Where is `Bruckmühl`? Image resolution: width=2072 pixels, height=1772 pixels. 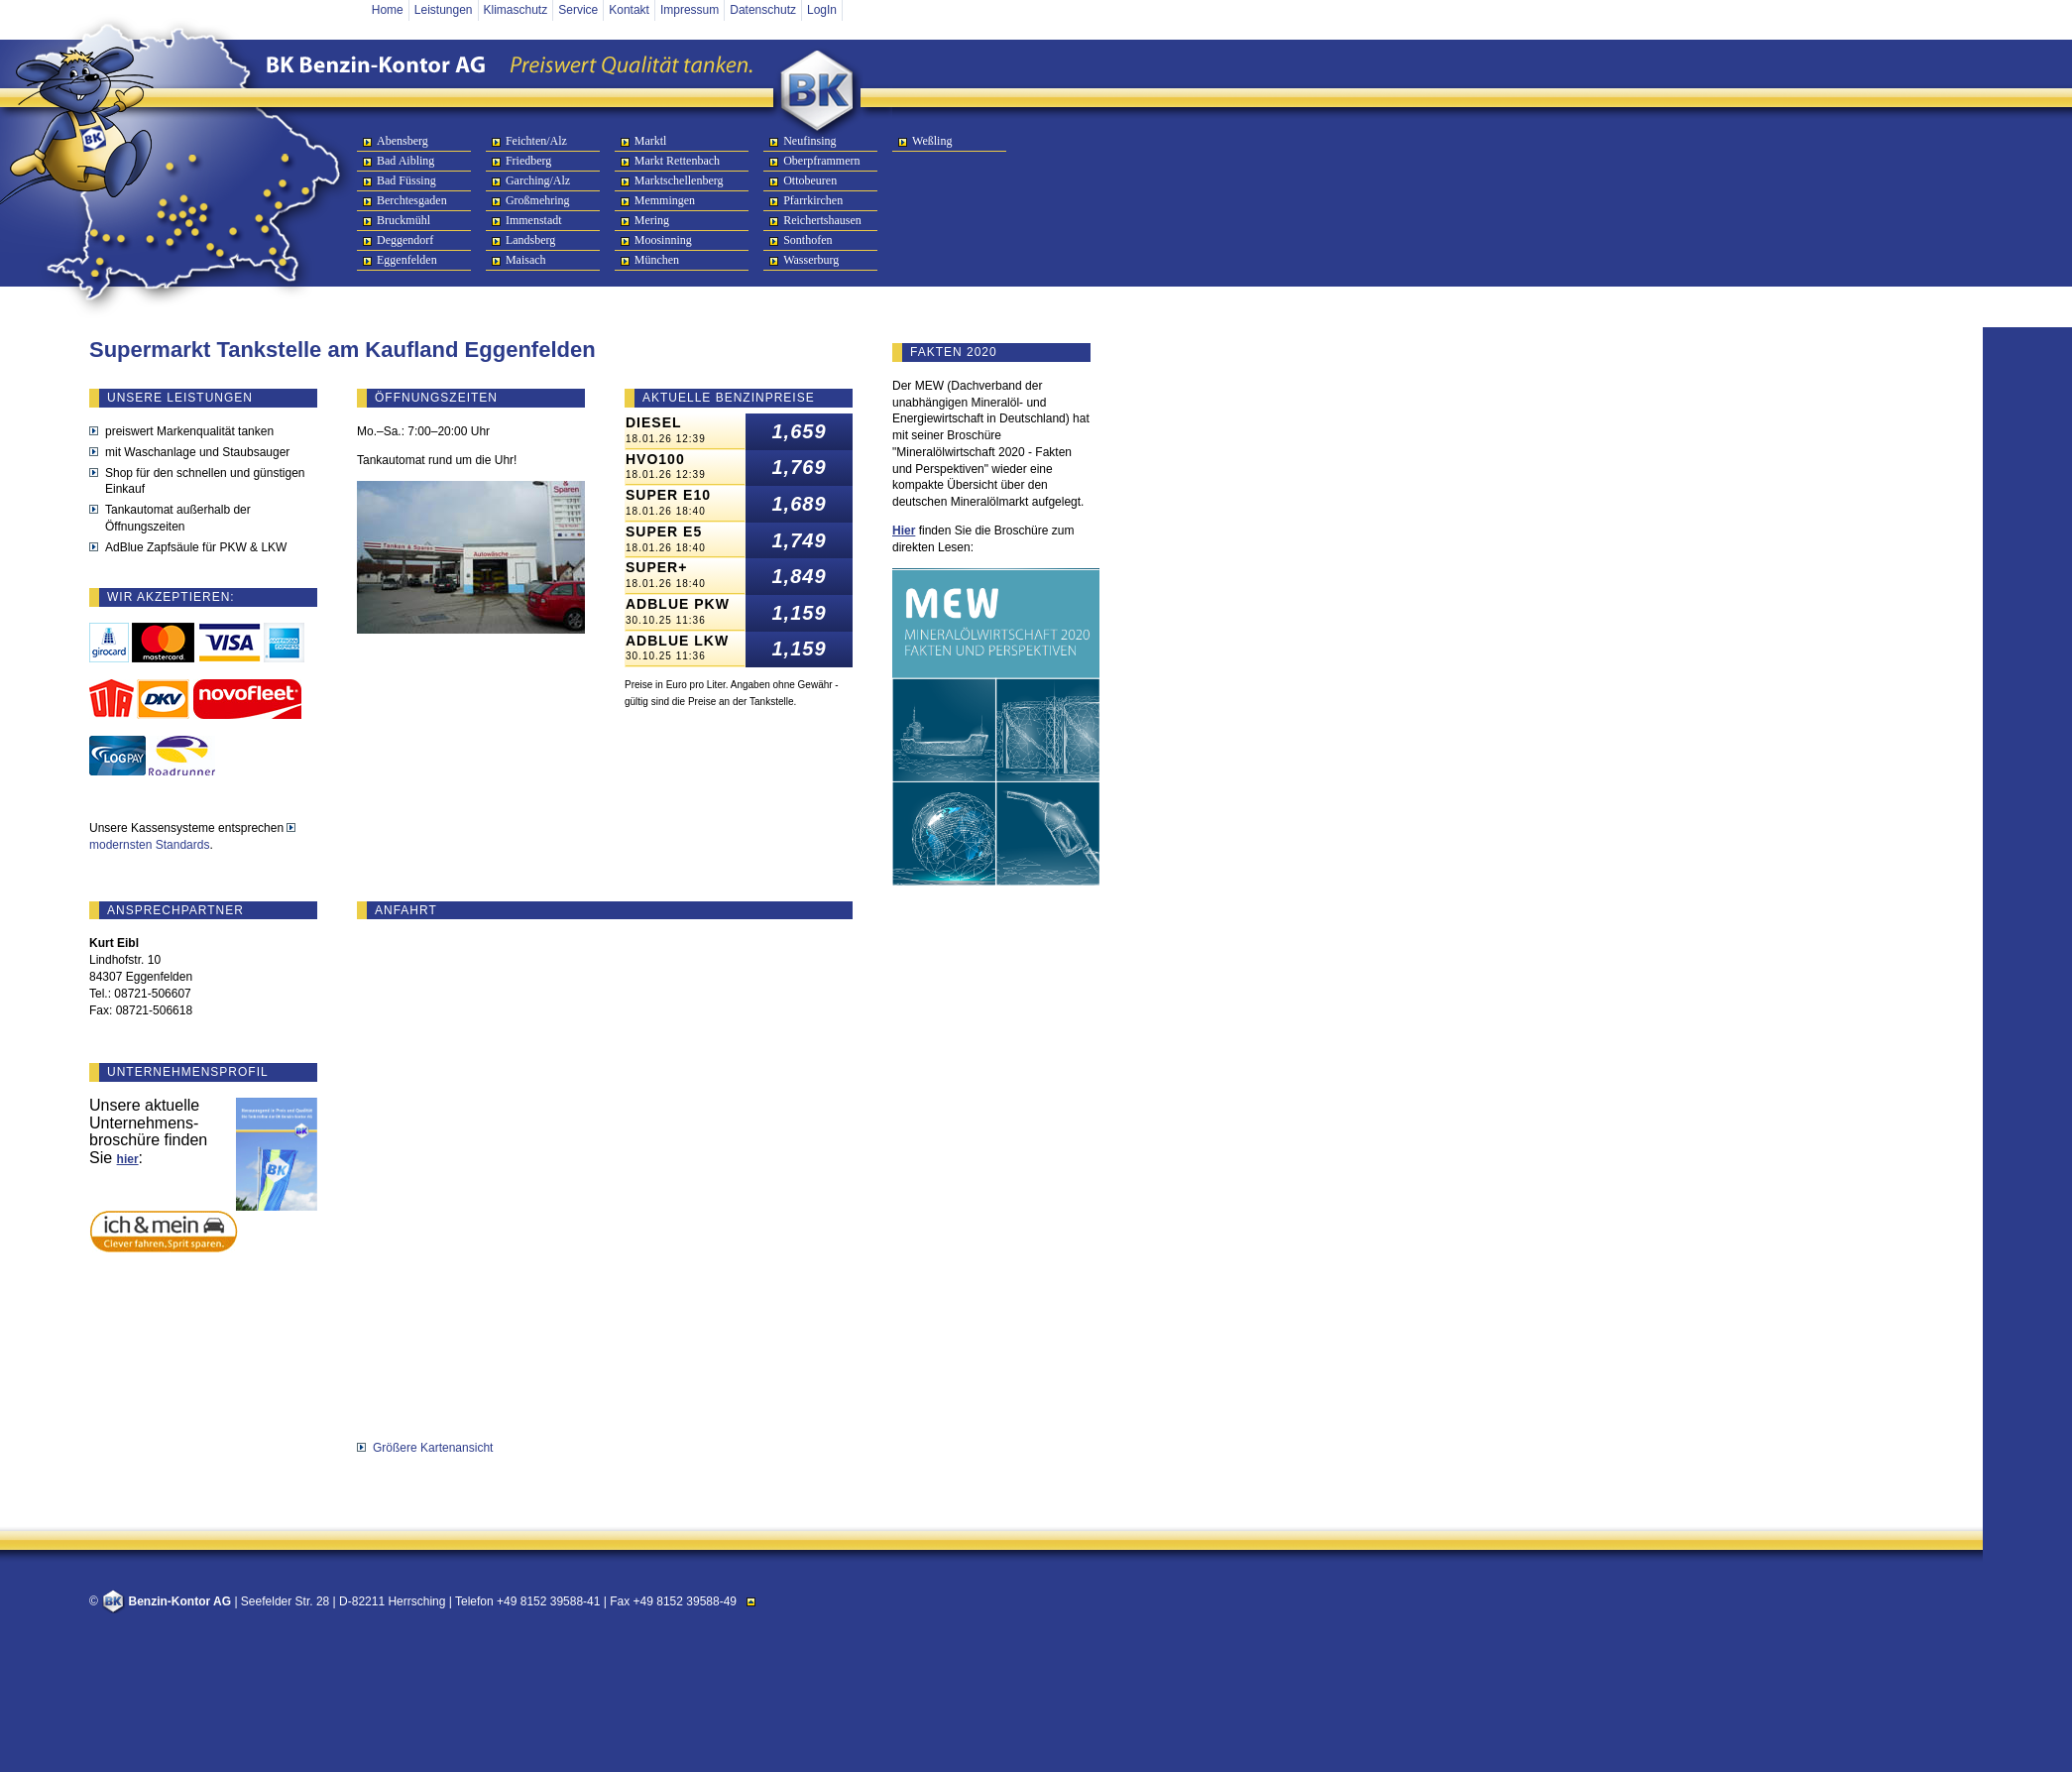 Bruckmühl is located at coordinates (403, 220).